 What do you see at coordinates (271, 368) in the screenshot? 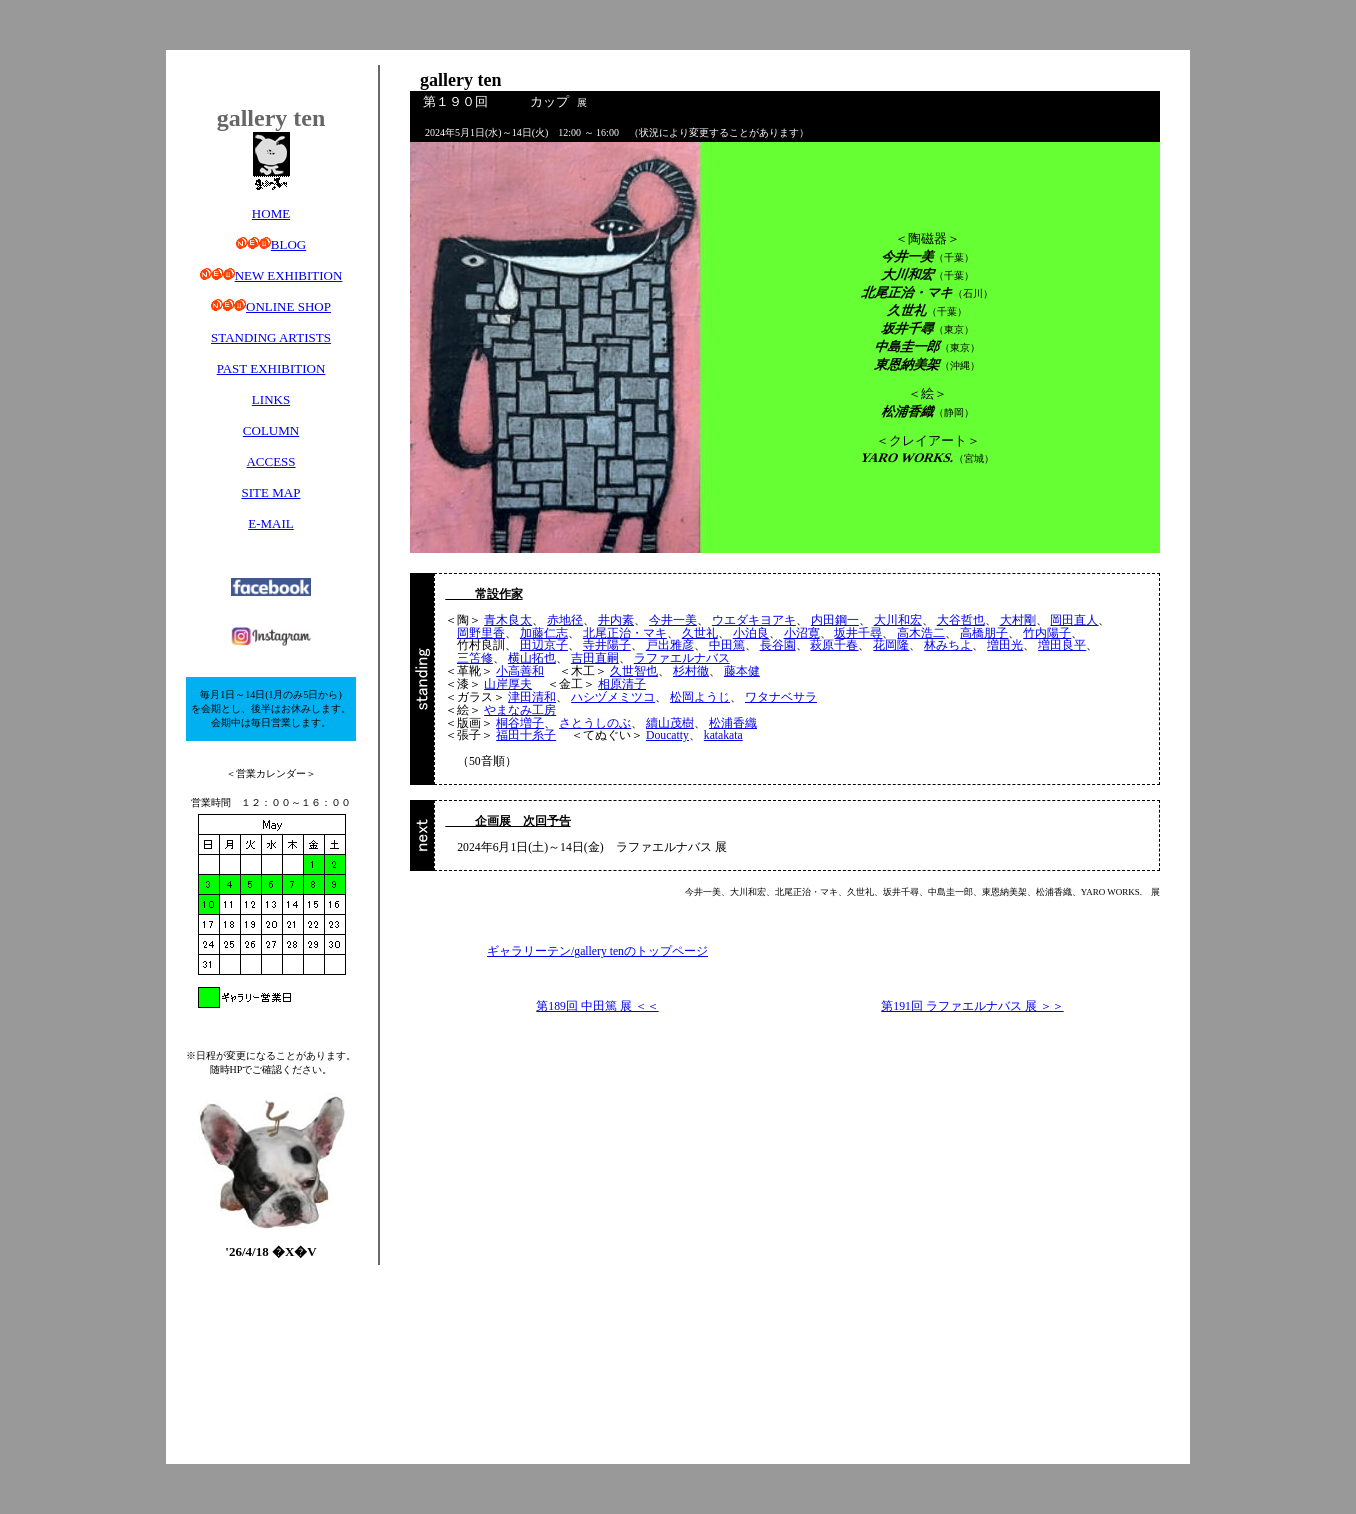
I see `PAST EXHIBITION` at bounding box center [271, 368].